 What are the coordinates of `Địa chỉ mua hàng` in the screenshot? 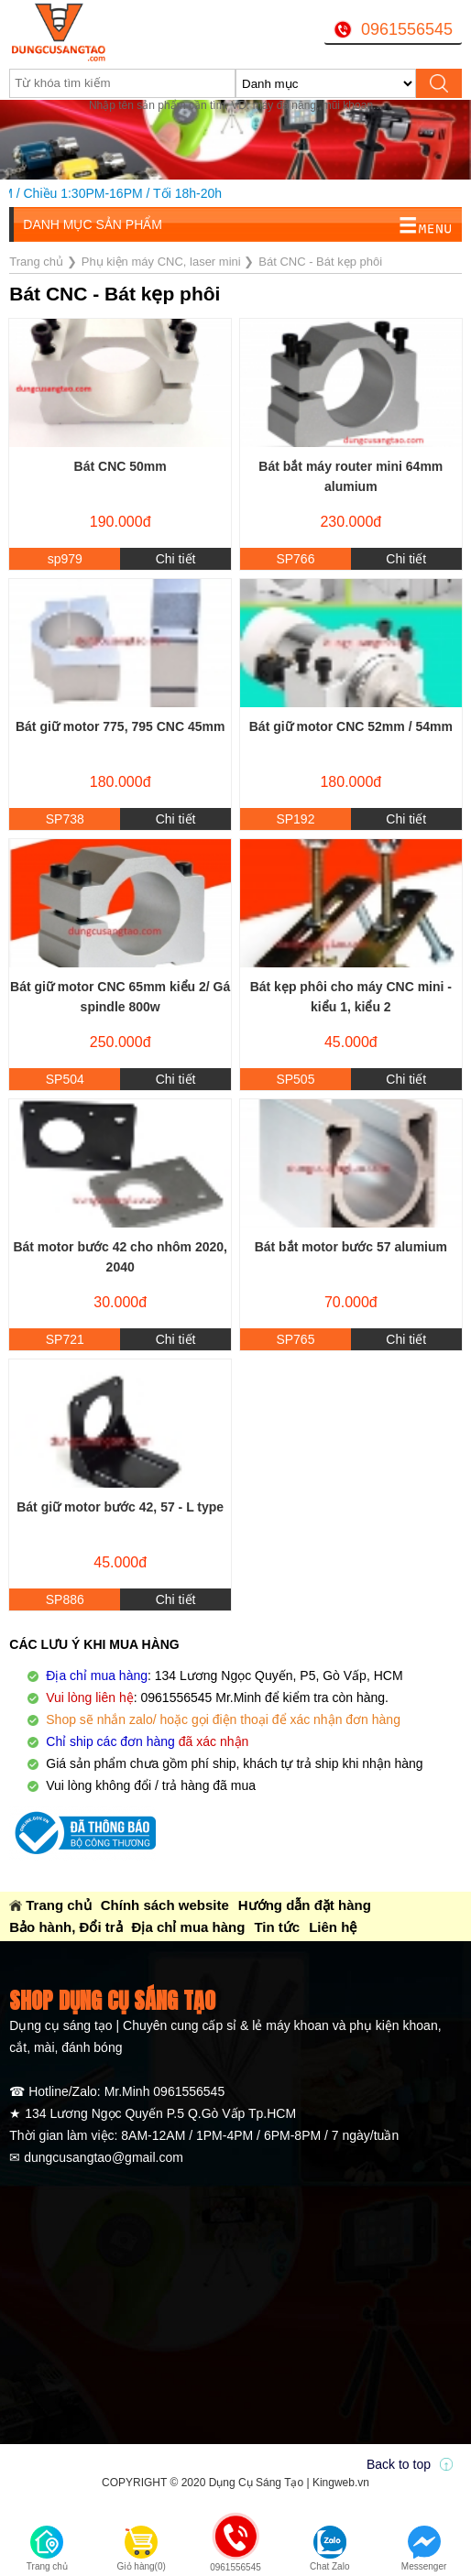 It's located at (189, 1927).